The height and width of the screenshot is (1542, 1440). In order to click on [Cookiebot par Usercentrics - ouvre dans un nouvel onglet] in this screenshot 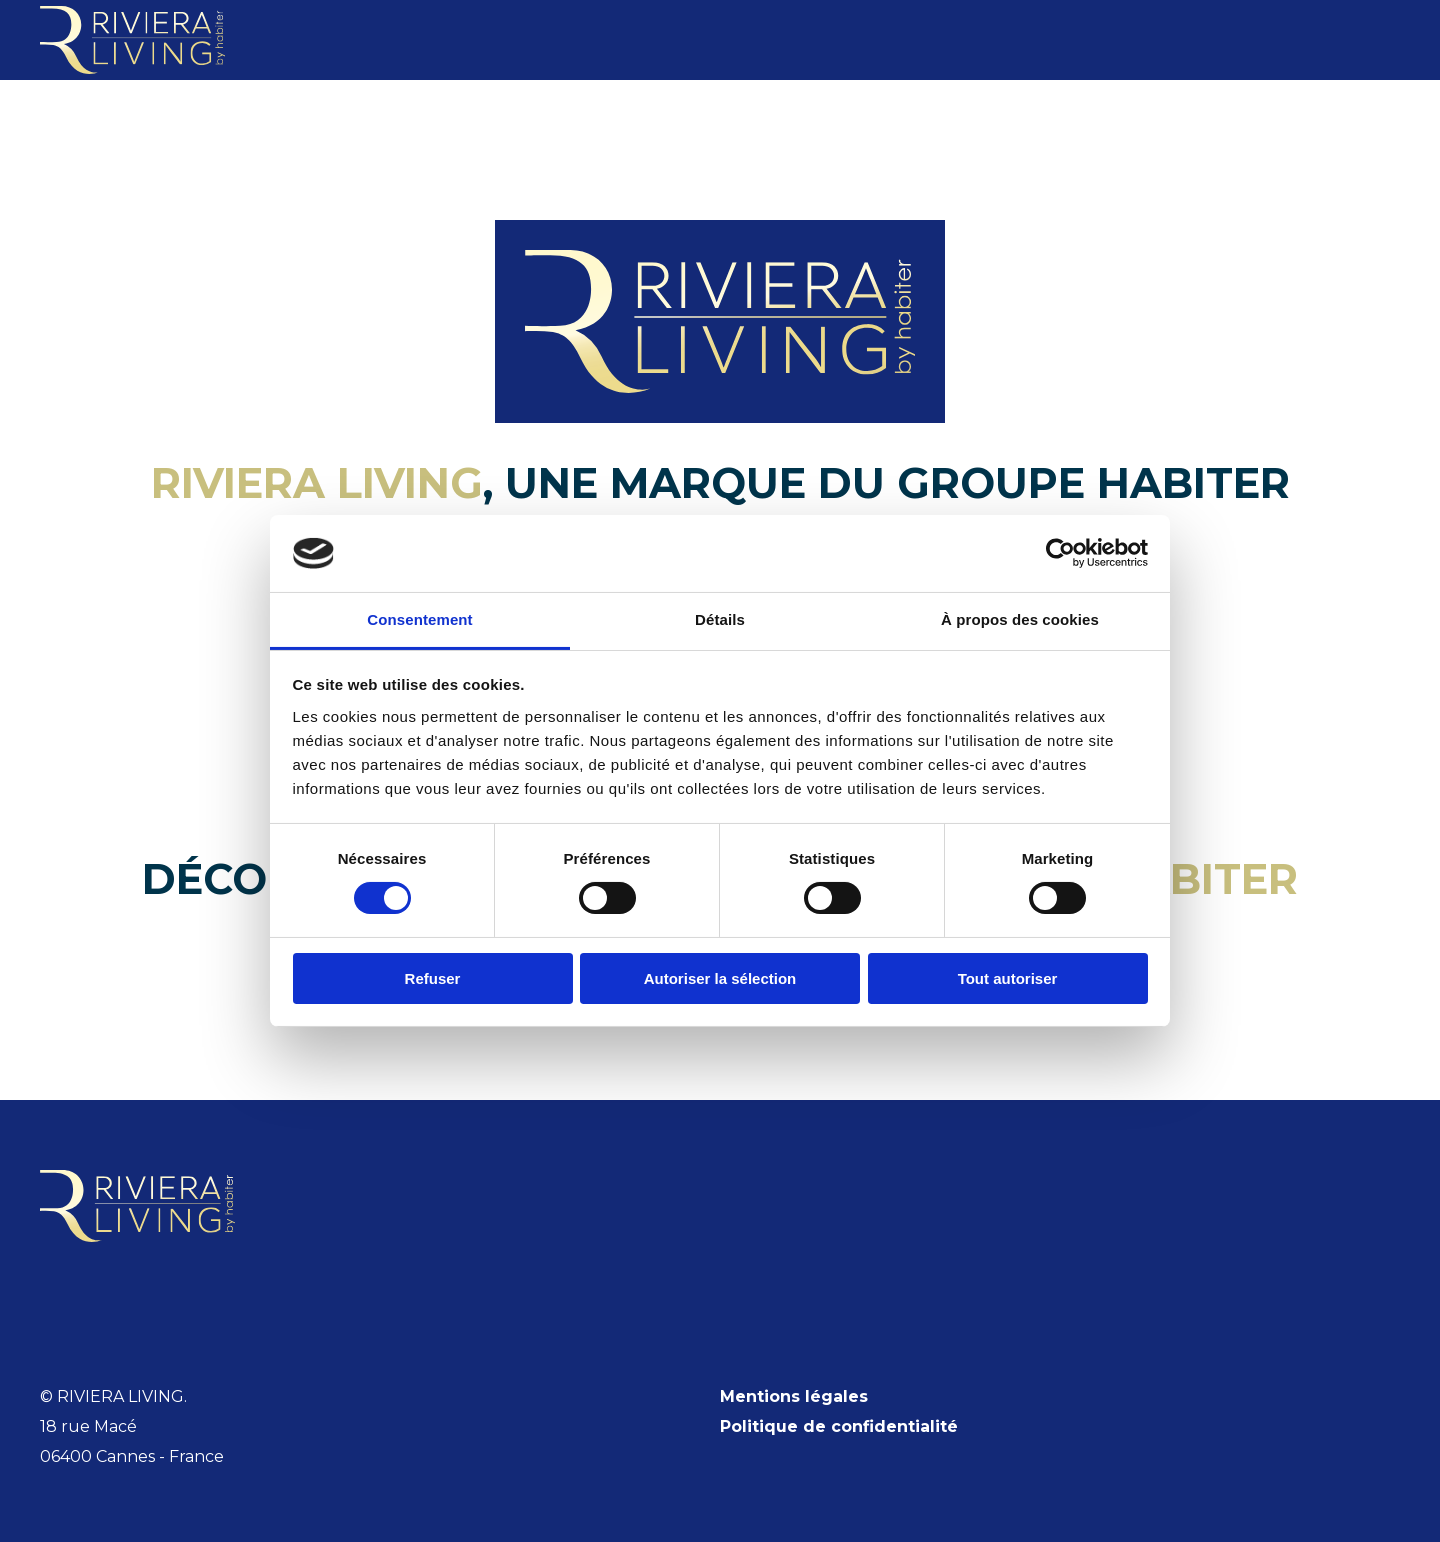, I will do `click(1060, 553)`.